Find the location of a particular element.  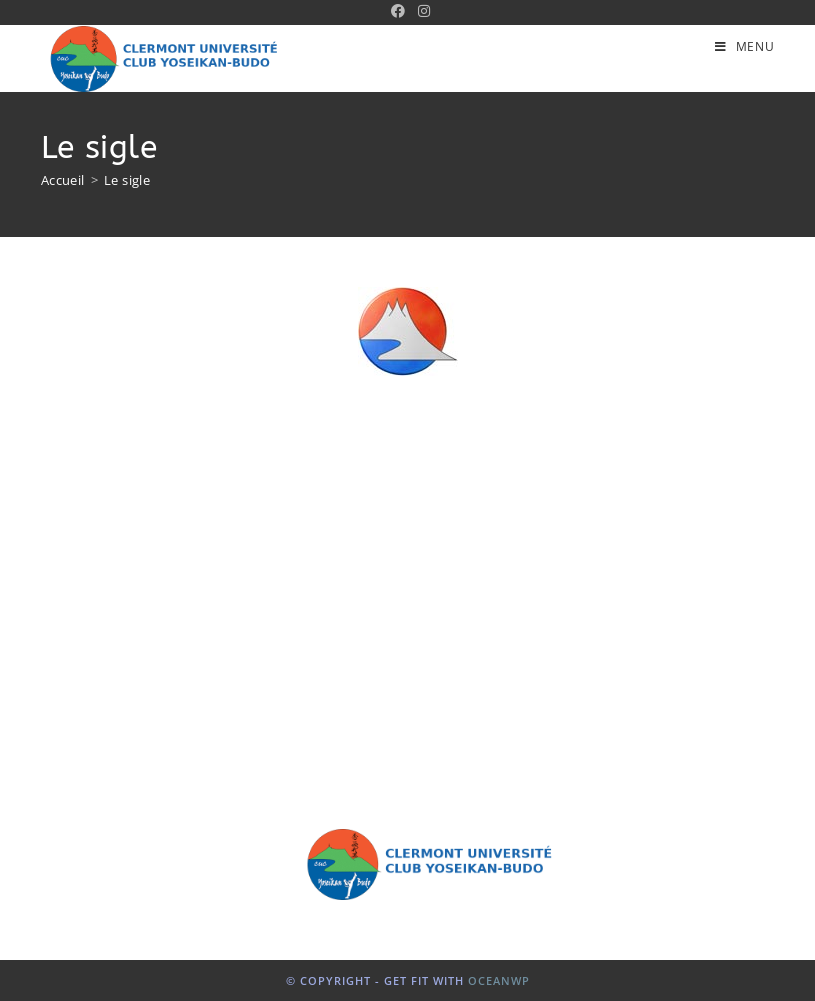

[Menu mobile] is located at coordinates (745, 46).